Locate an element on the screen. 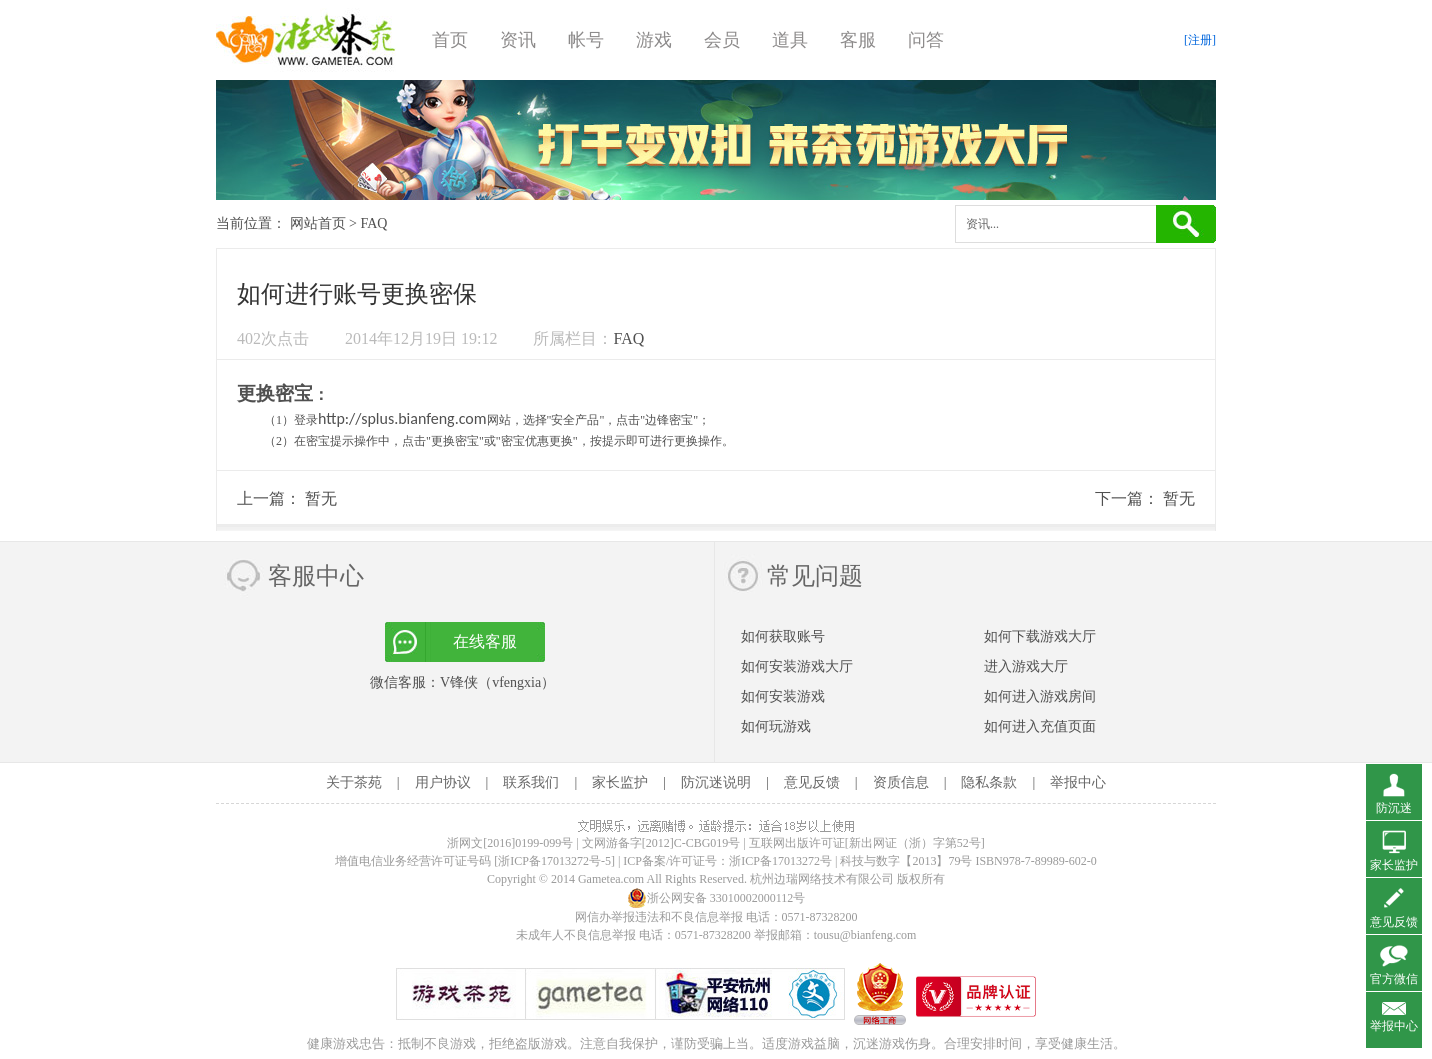 The image size is (1432, 1059). 道具 is located at coordinates (790, 40).